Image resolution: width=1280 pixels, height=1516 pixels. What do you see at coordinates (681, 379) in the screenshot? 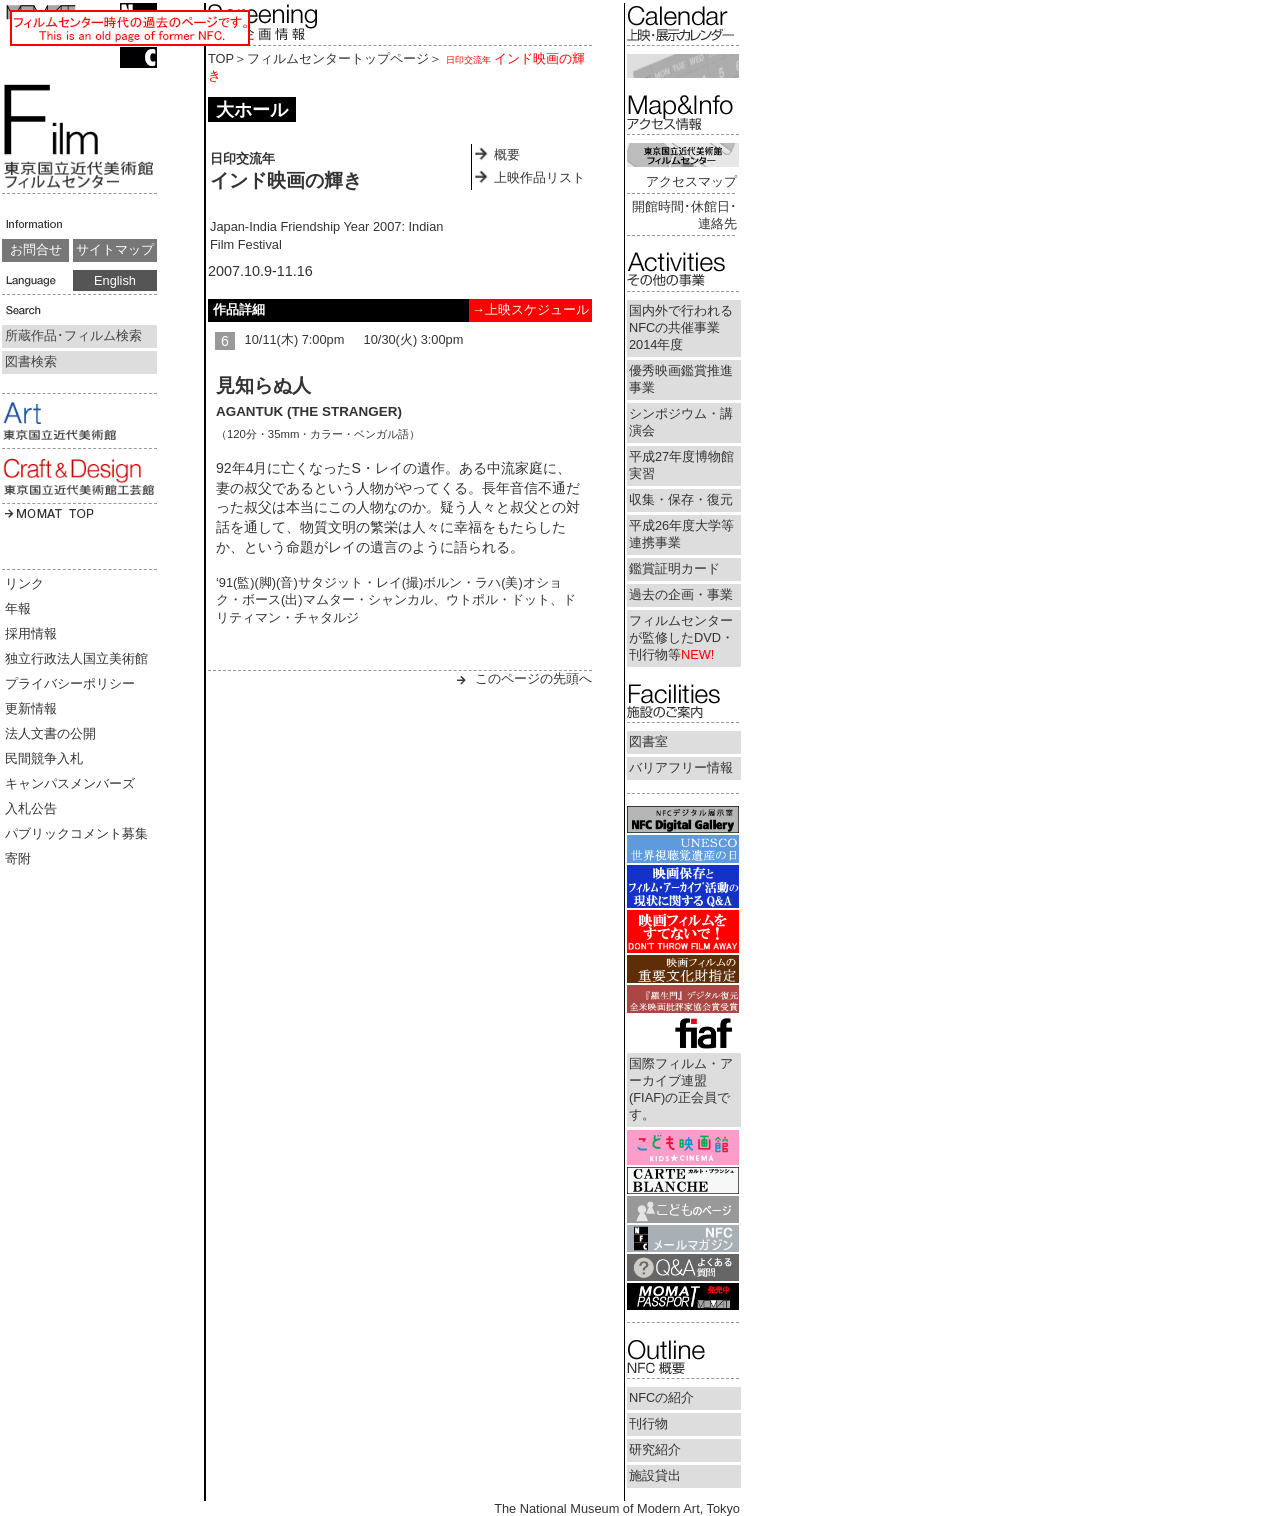
I see `優秀映画鑑賞推進事業` at bounding box center [681, 379].